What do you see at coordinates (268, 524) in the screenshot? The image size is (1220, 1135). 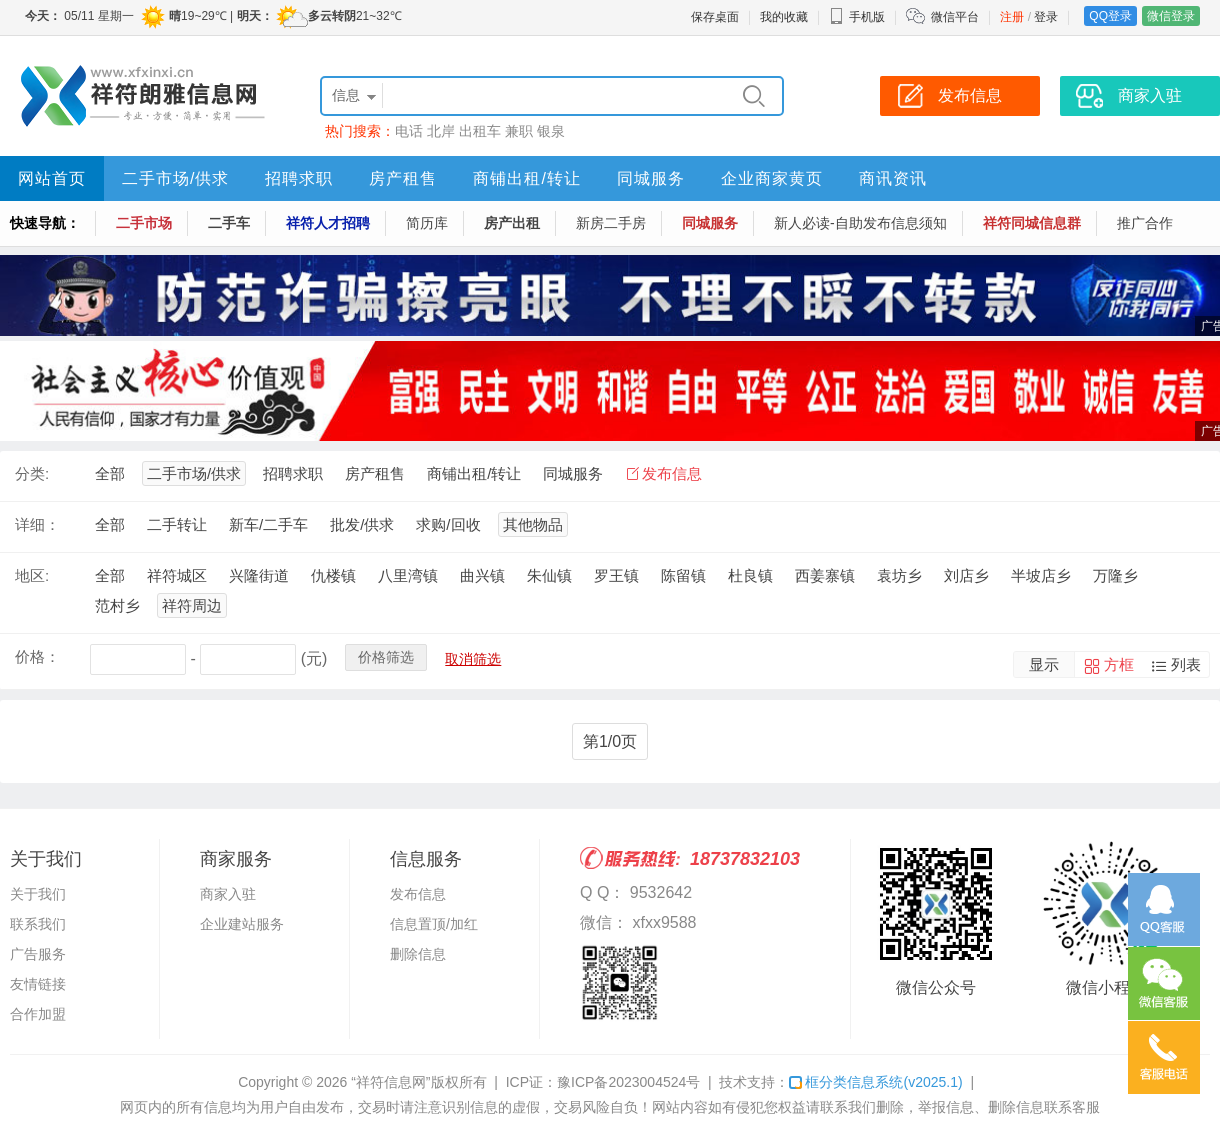 I see `新车/二手车` at bounding box center [268, 524].